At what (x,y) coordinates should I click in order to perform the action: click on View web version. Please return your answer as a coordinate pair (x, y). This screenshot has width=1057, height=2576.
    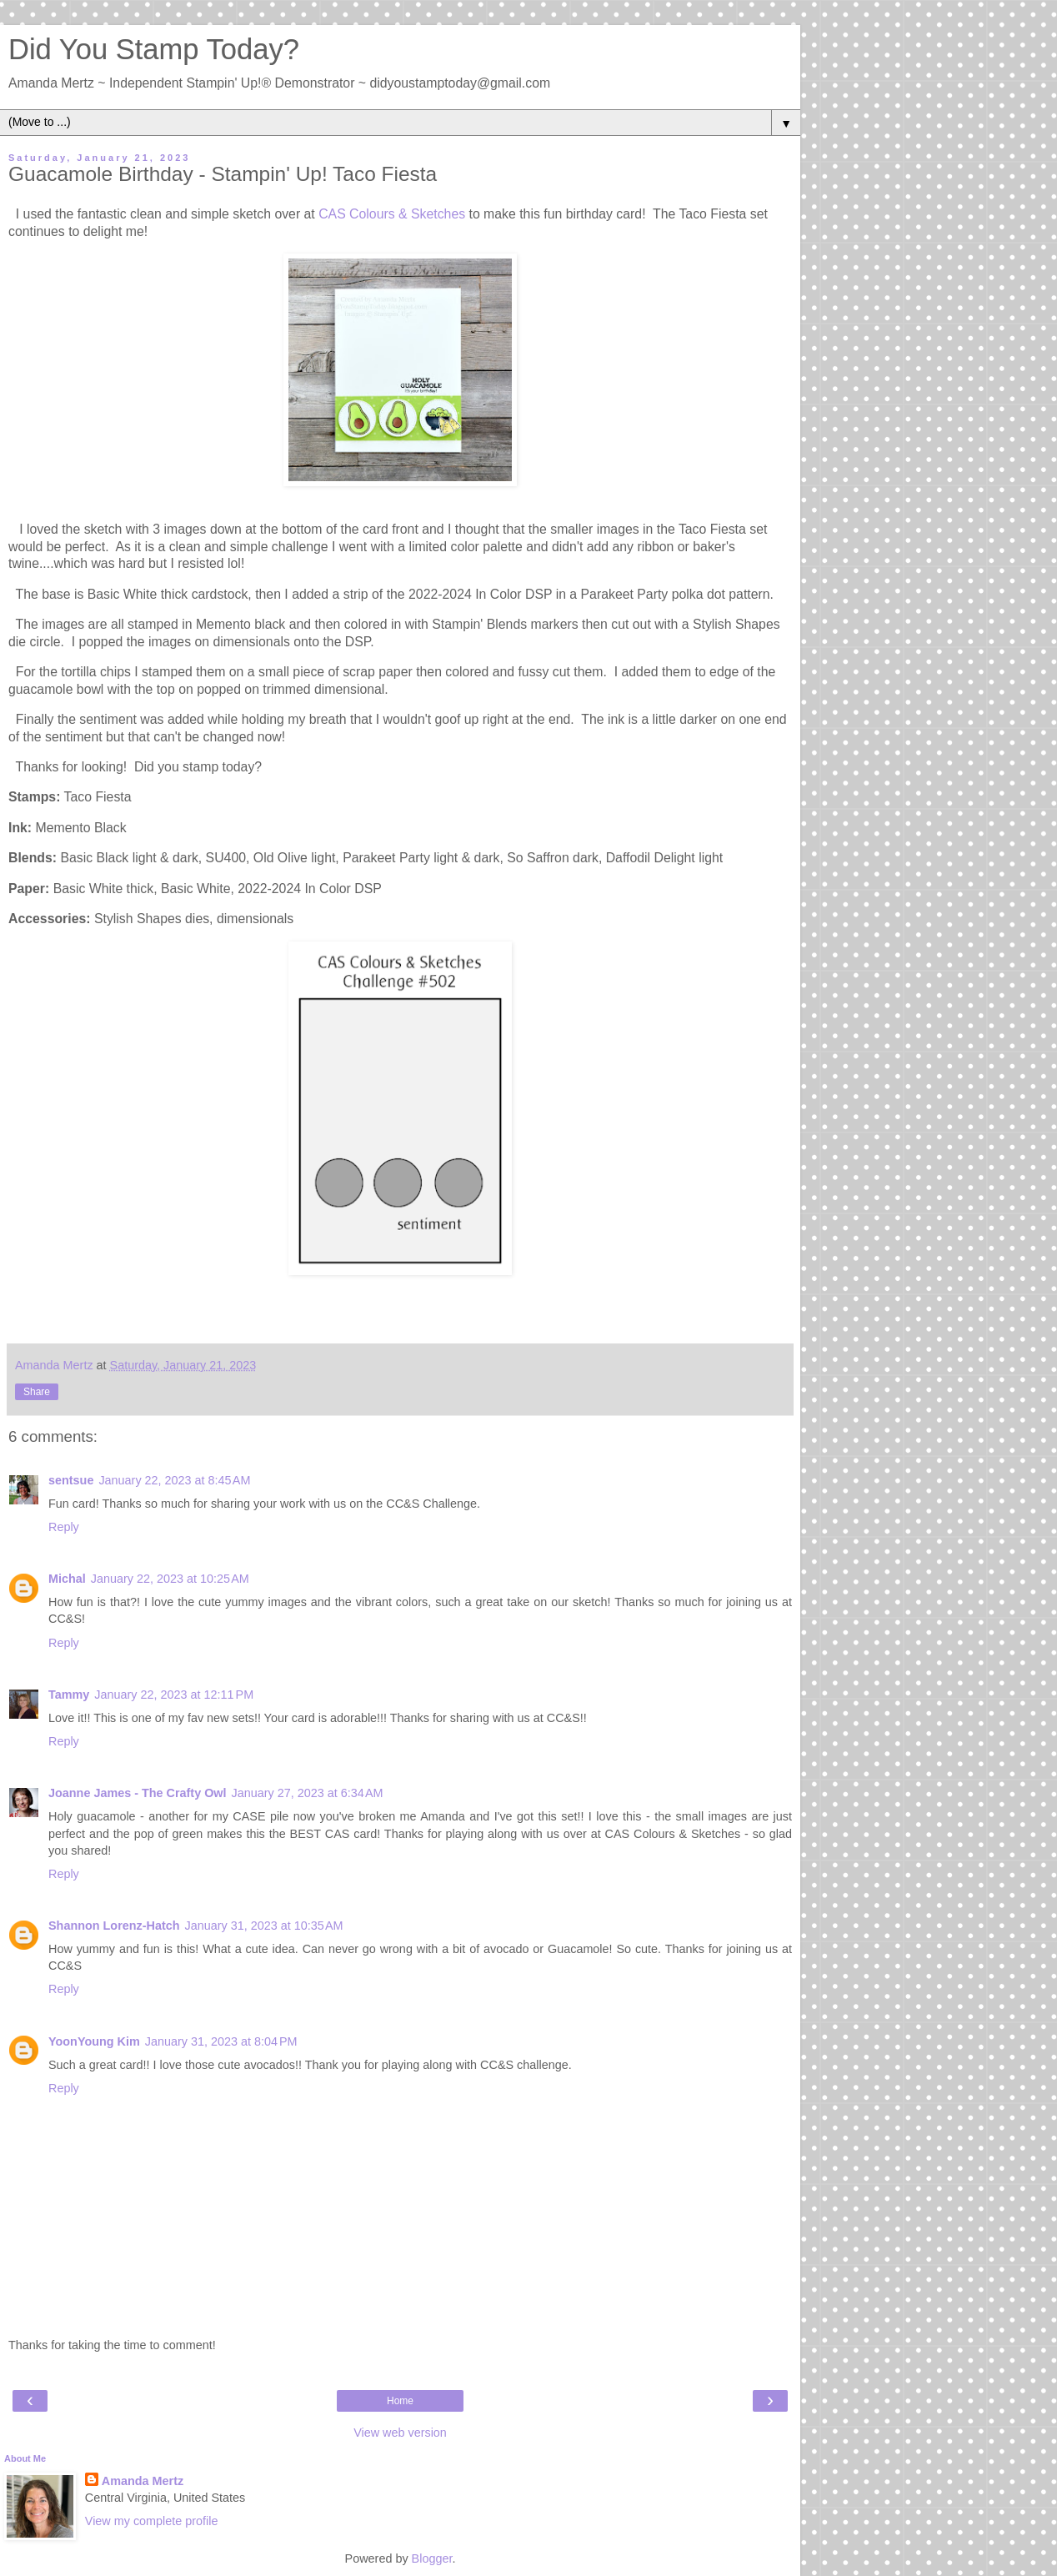
    Looking at the image, I should click on (400, 2432).